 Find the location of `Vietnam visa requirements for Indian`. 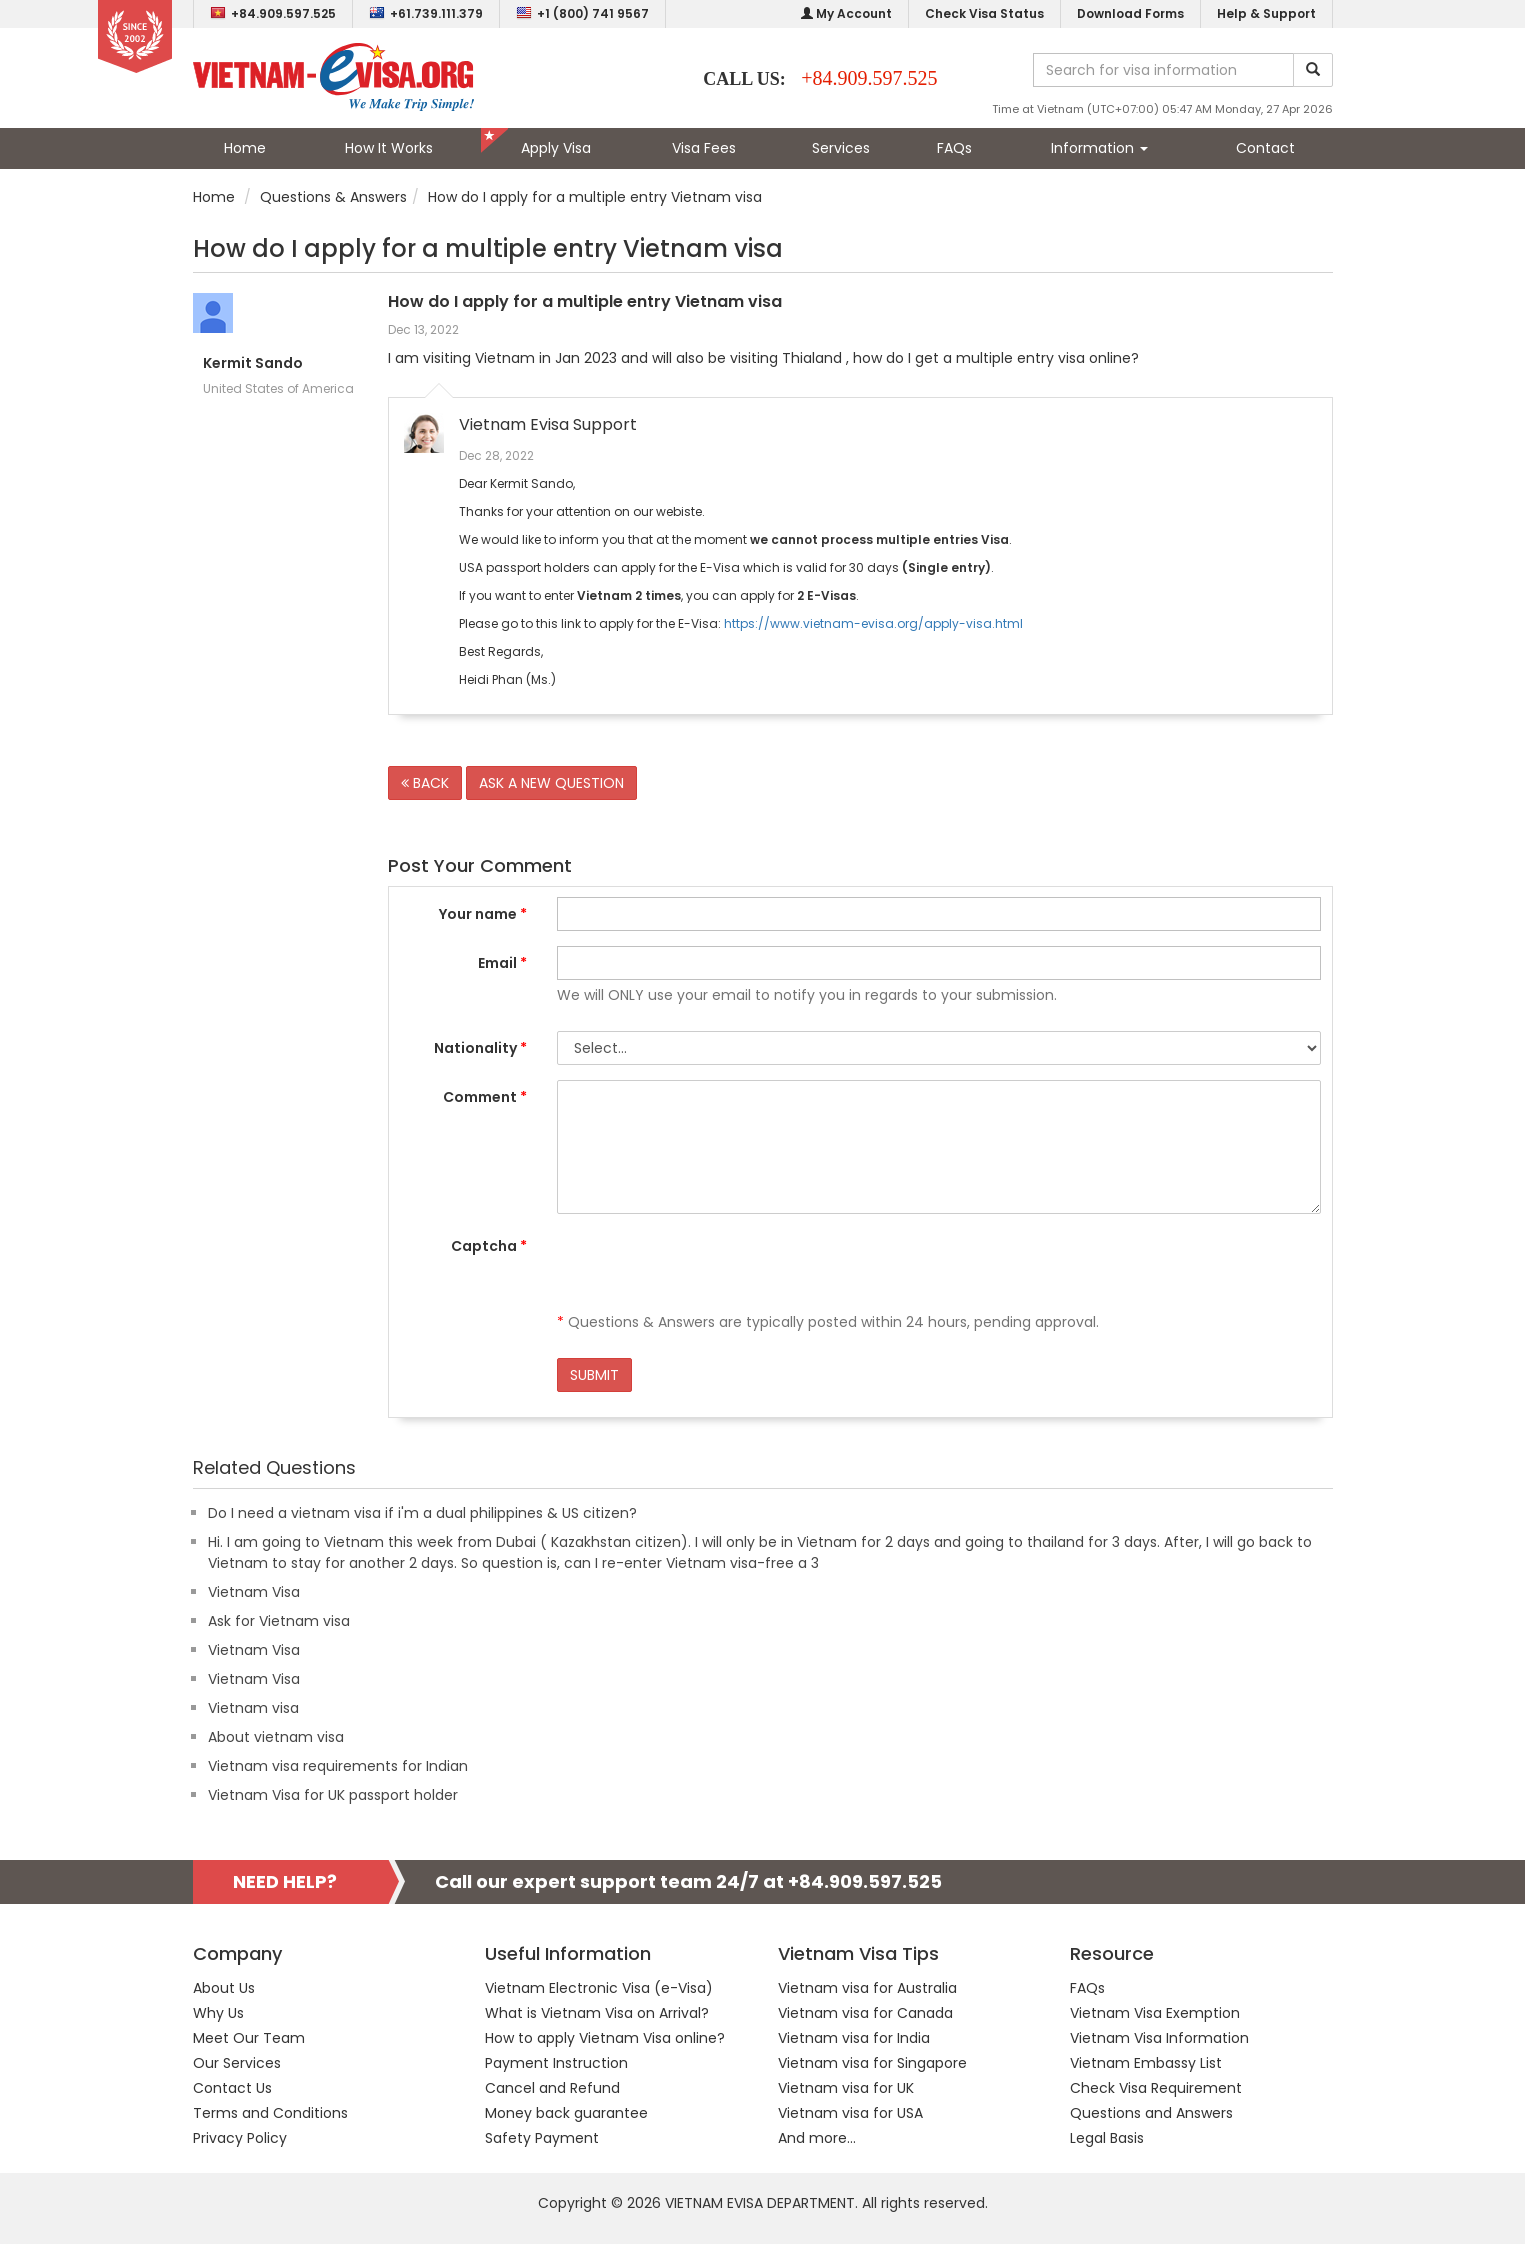

Vietnam visa requirements for Indian is located at coordinates (338, 1766).